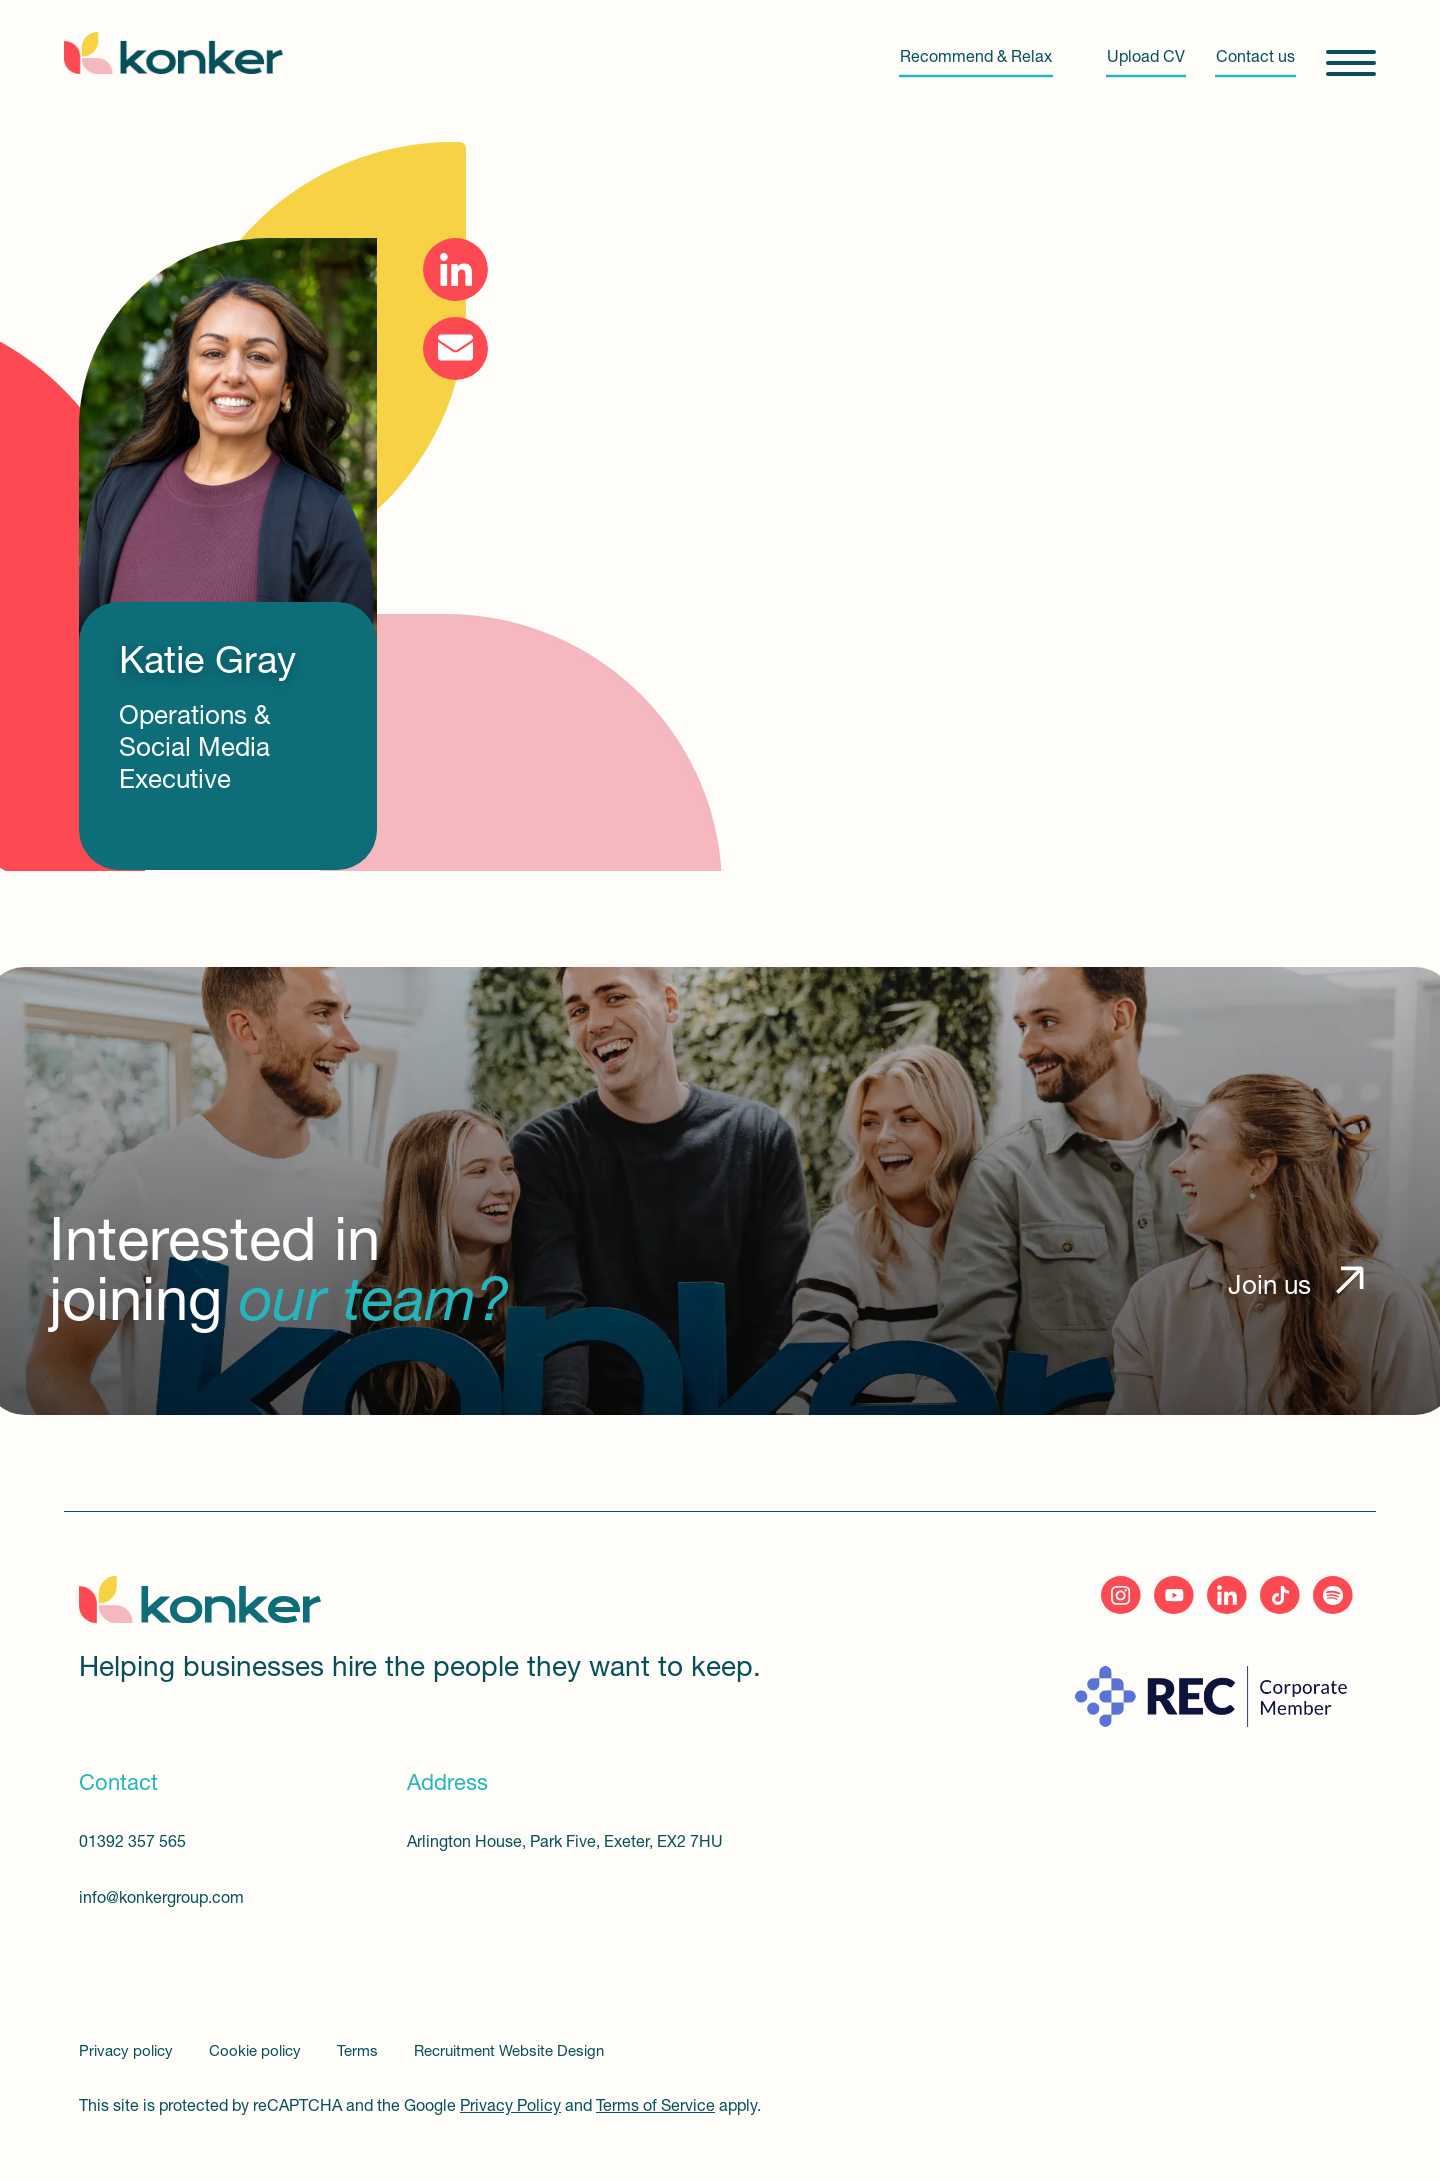 The image size is (1440, 2181). I want to click on 01392 357 565, so click(132, 1843).